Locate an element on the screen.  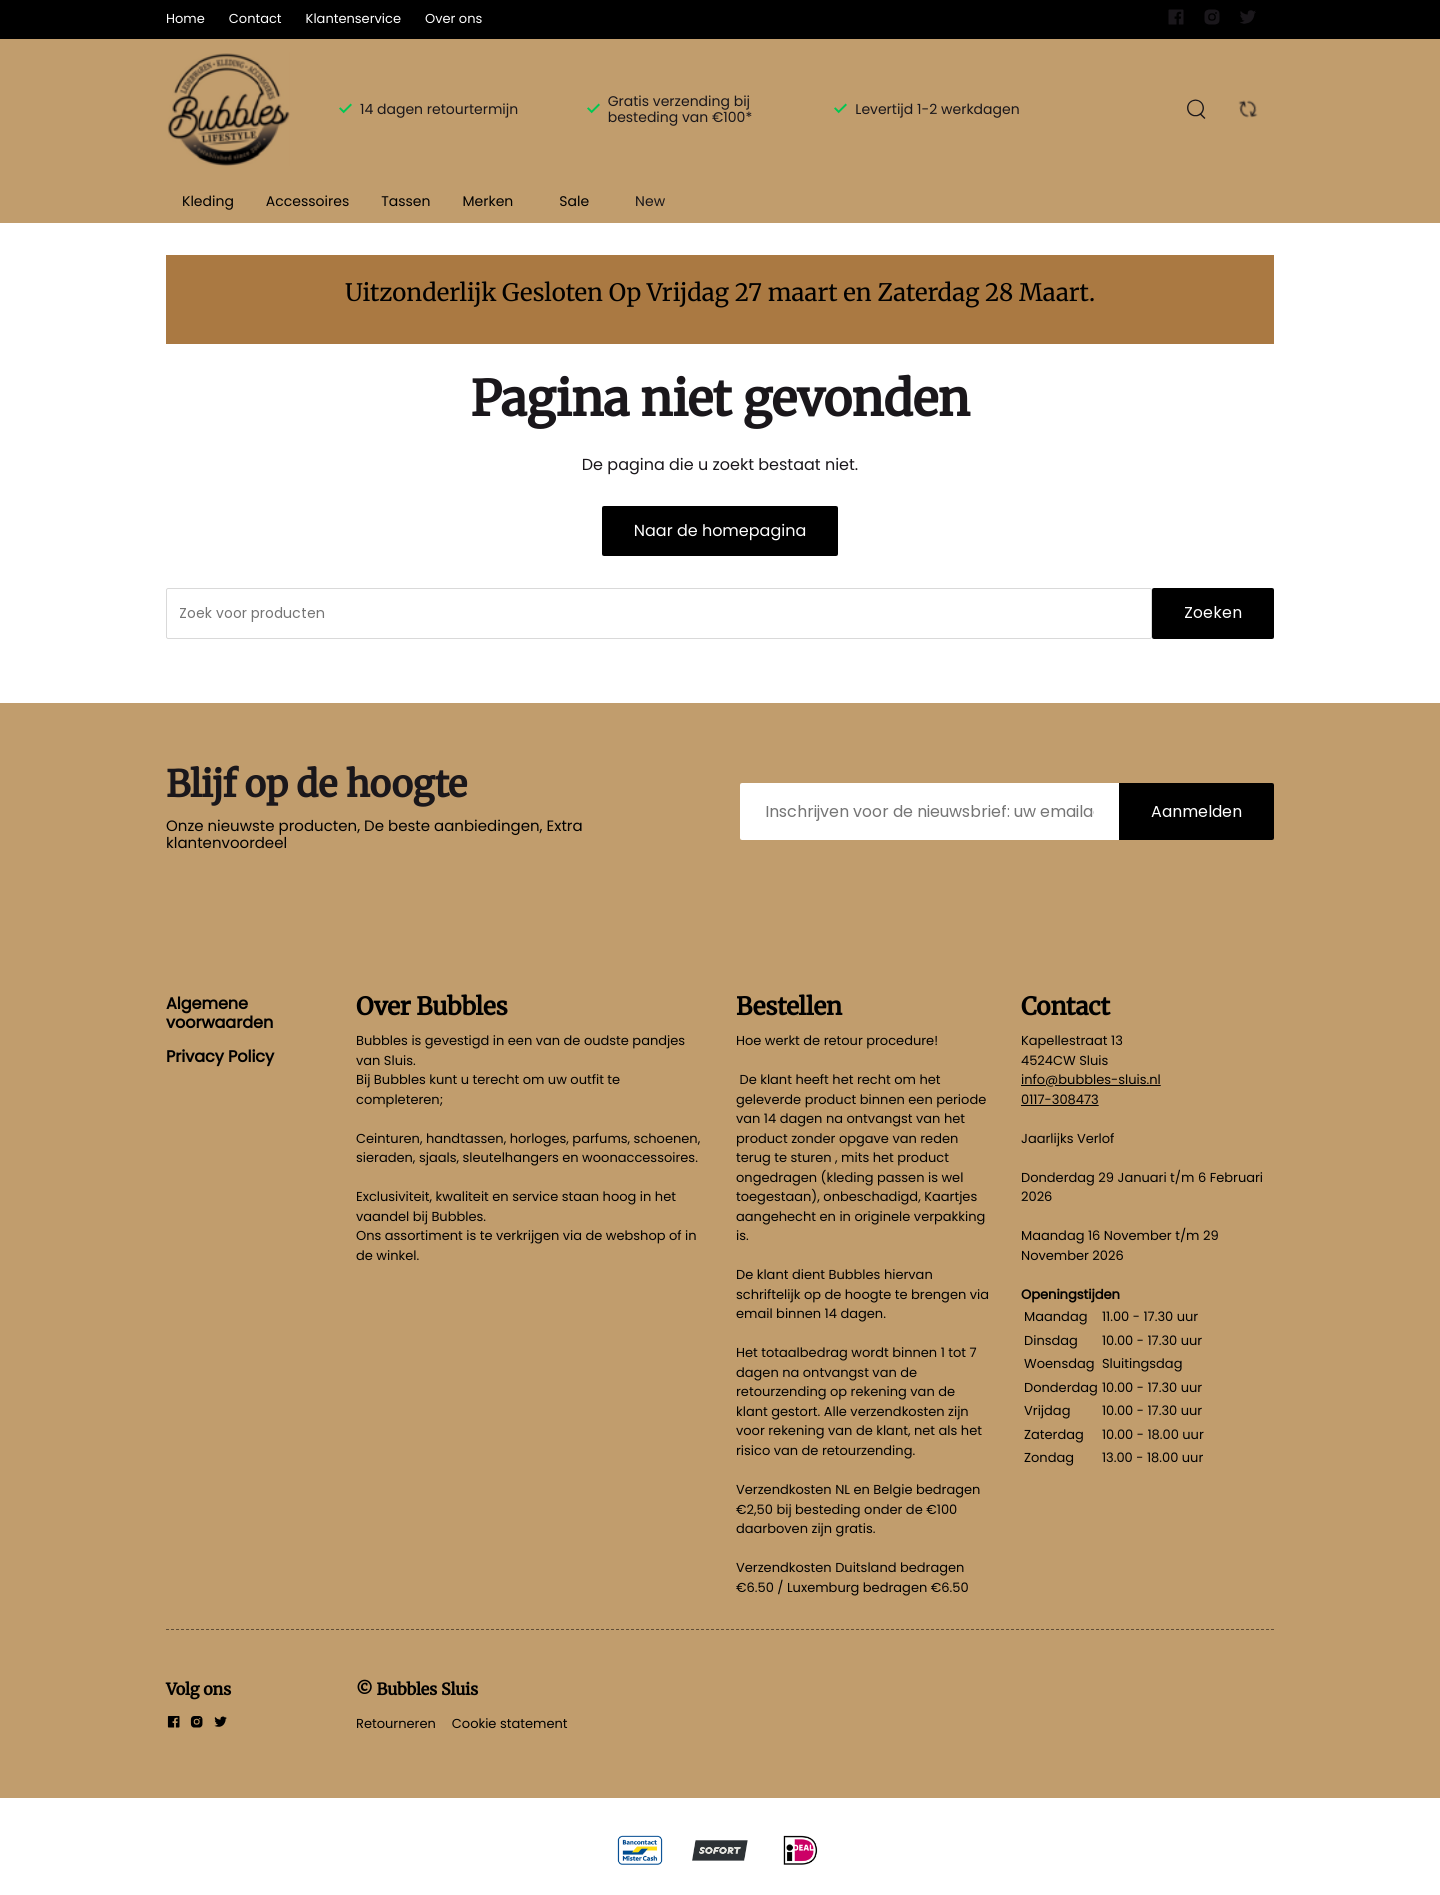
Aanmelden is located at coordinates (1196, 811).